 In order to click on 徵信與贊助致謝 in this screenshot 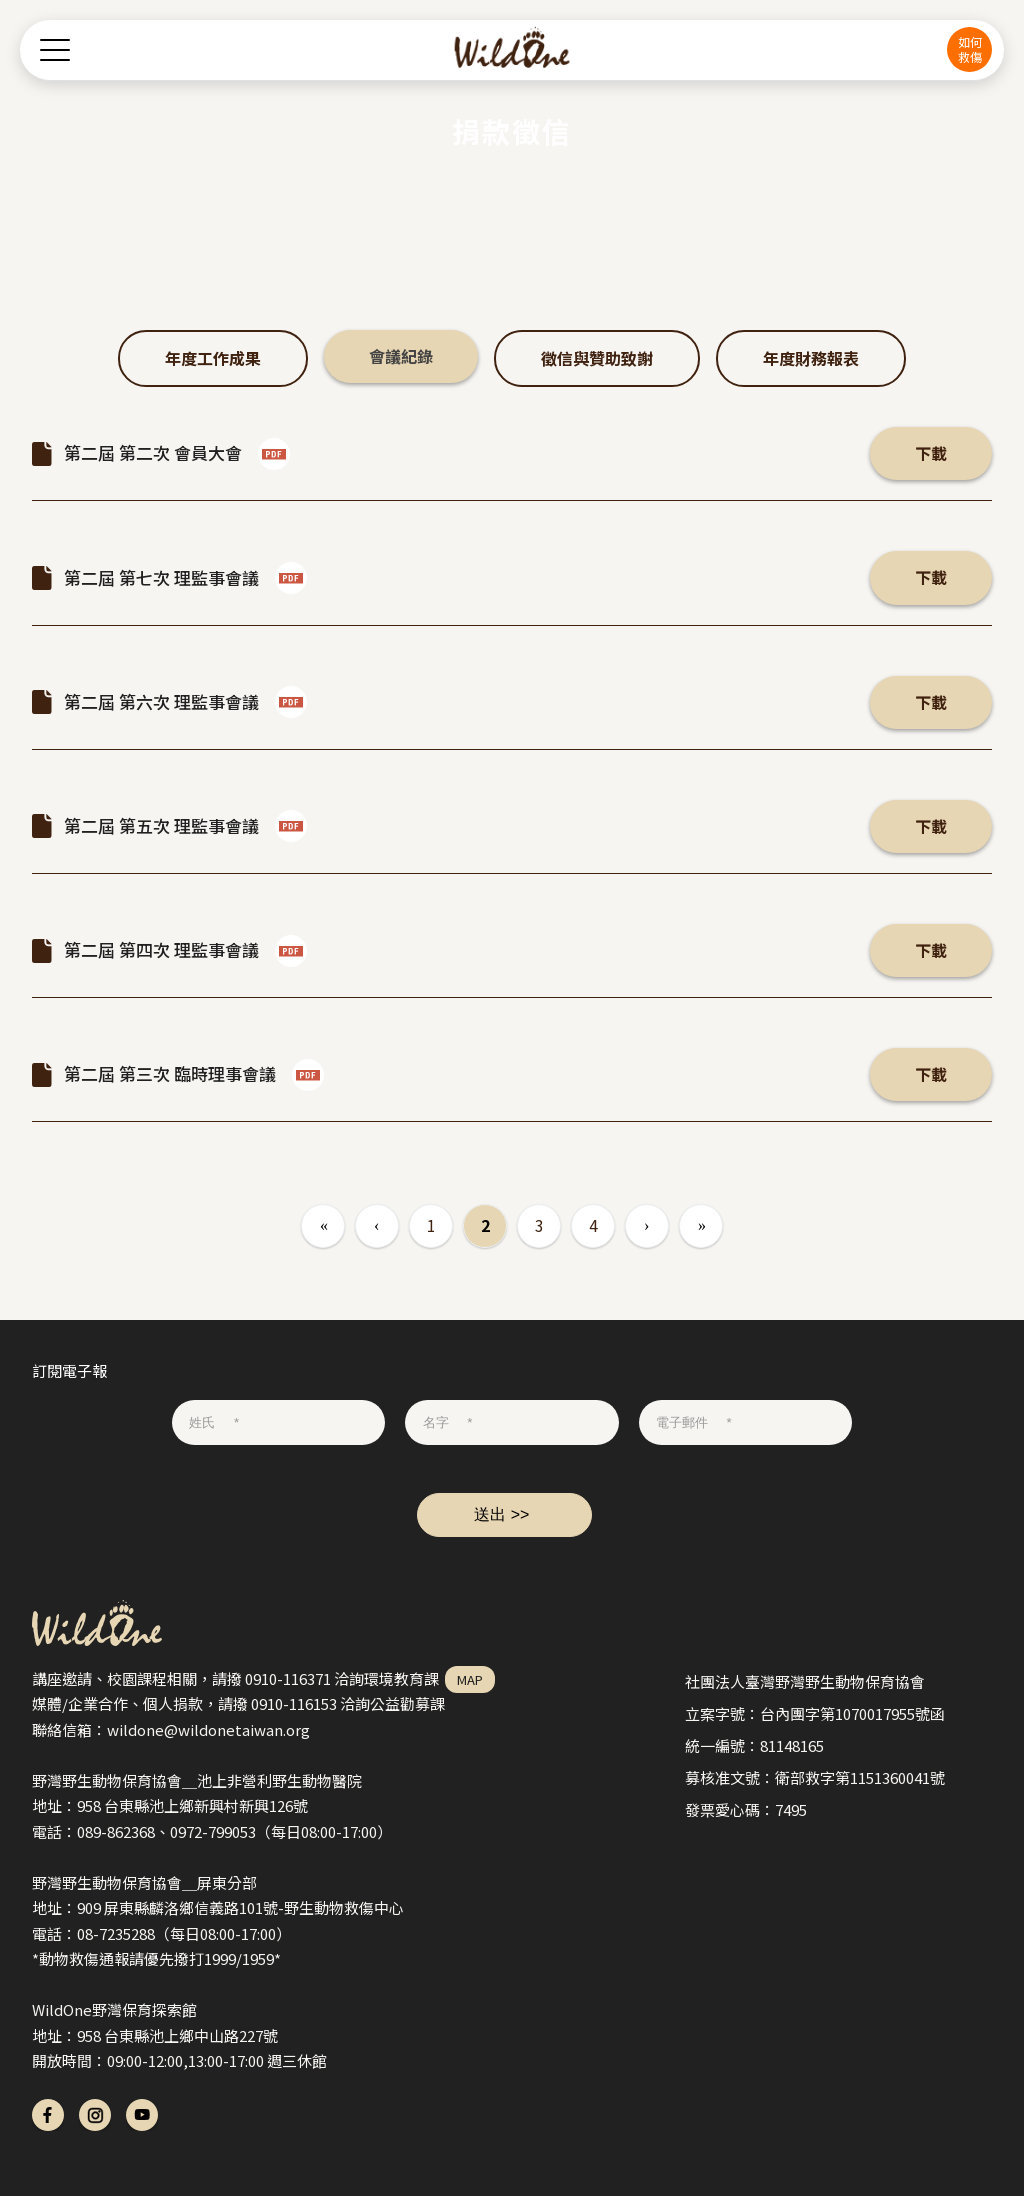, I will do `click(597, 358)`.